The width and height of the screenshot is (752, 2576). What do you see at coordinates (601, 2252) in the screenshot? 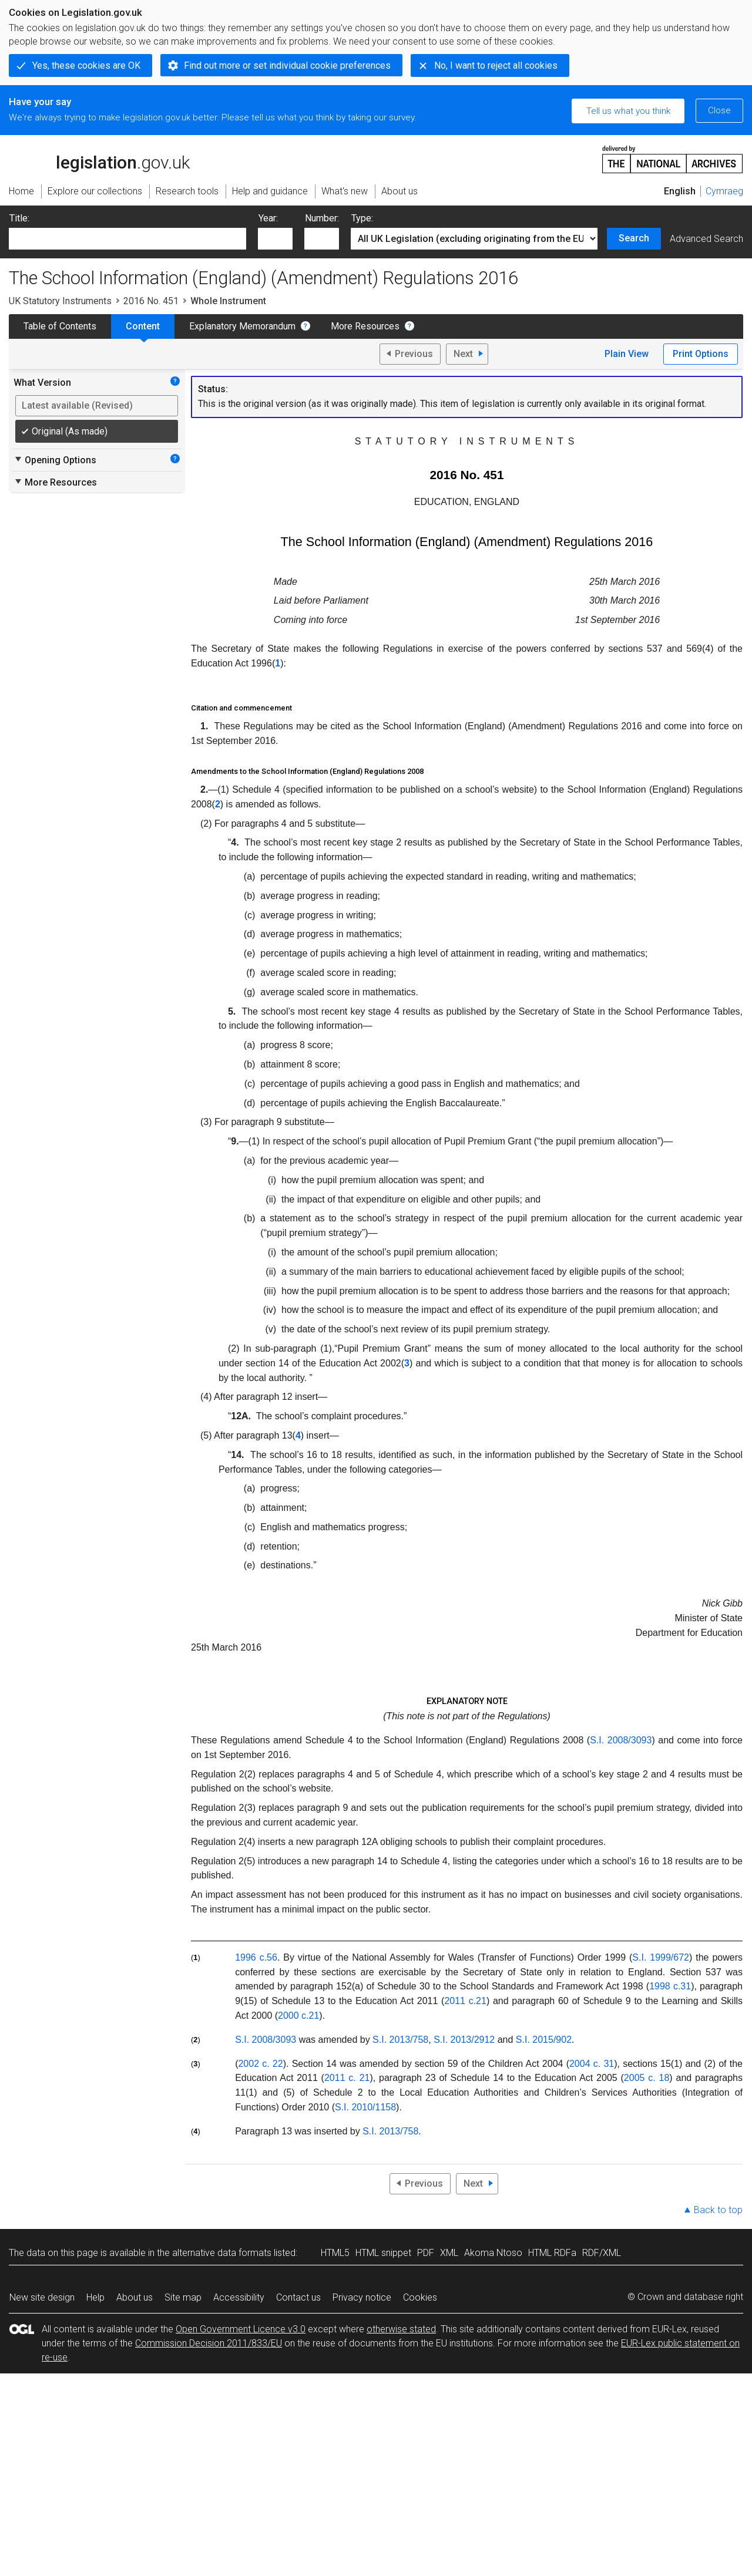
I see `RDF/XML` at bounding box center [601, 2252].